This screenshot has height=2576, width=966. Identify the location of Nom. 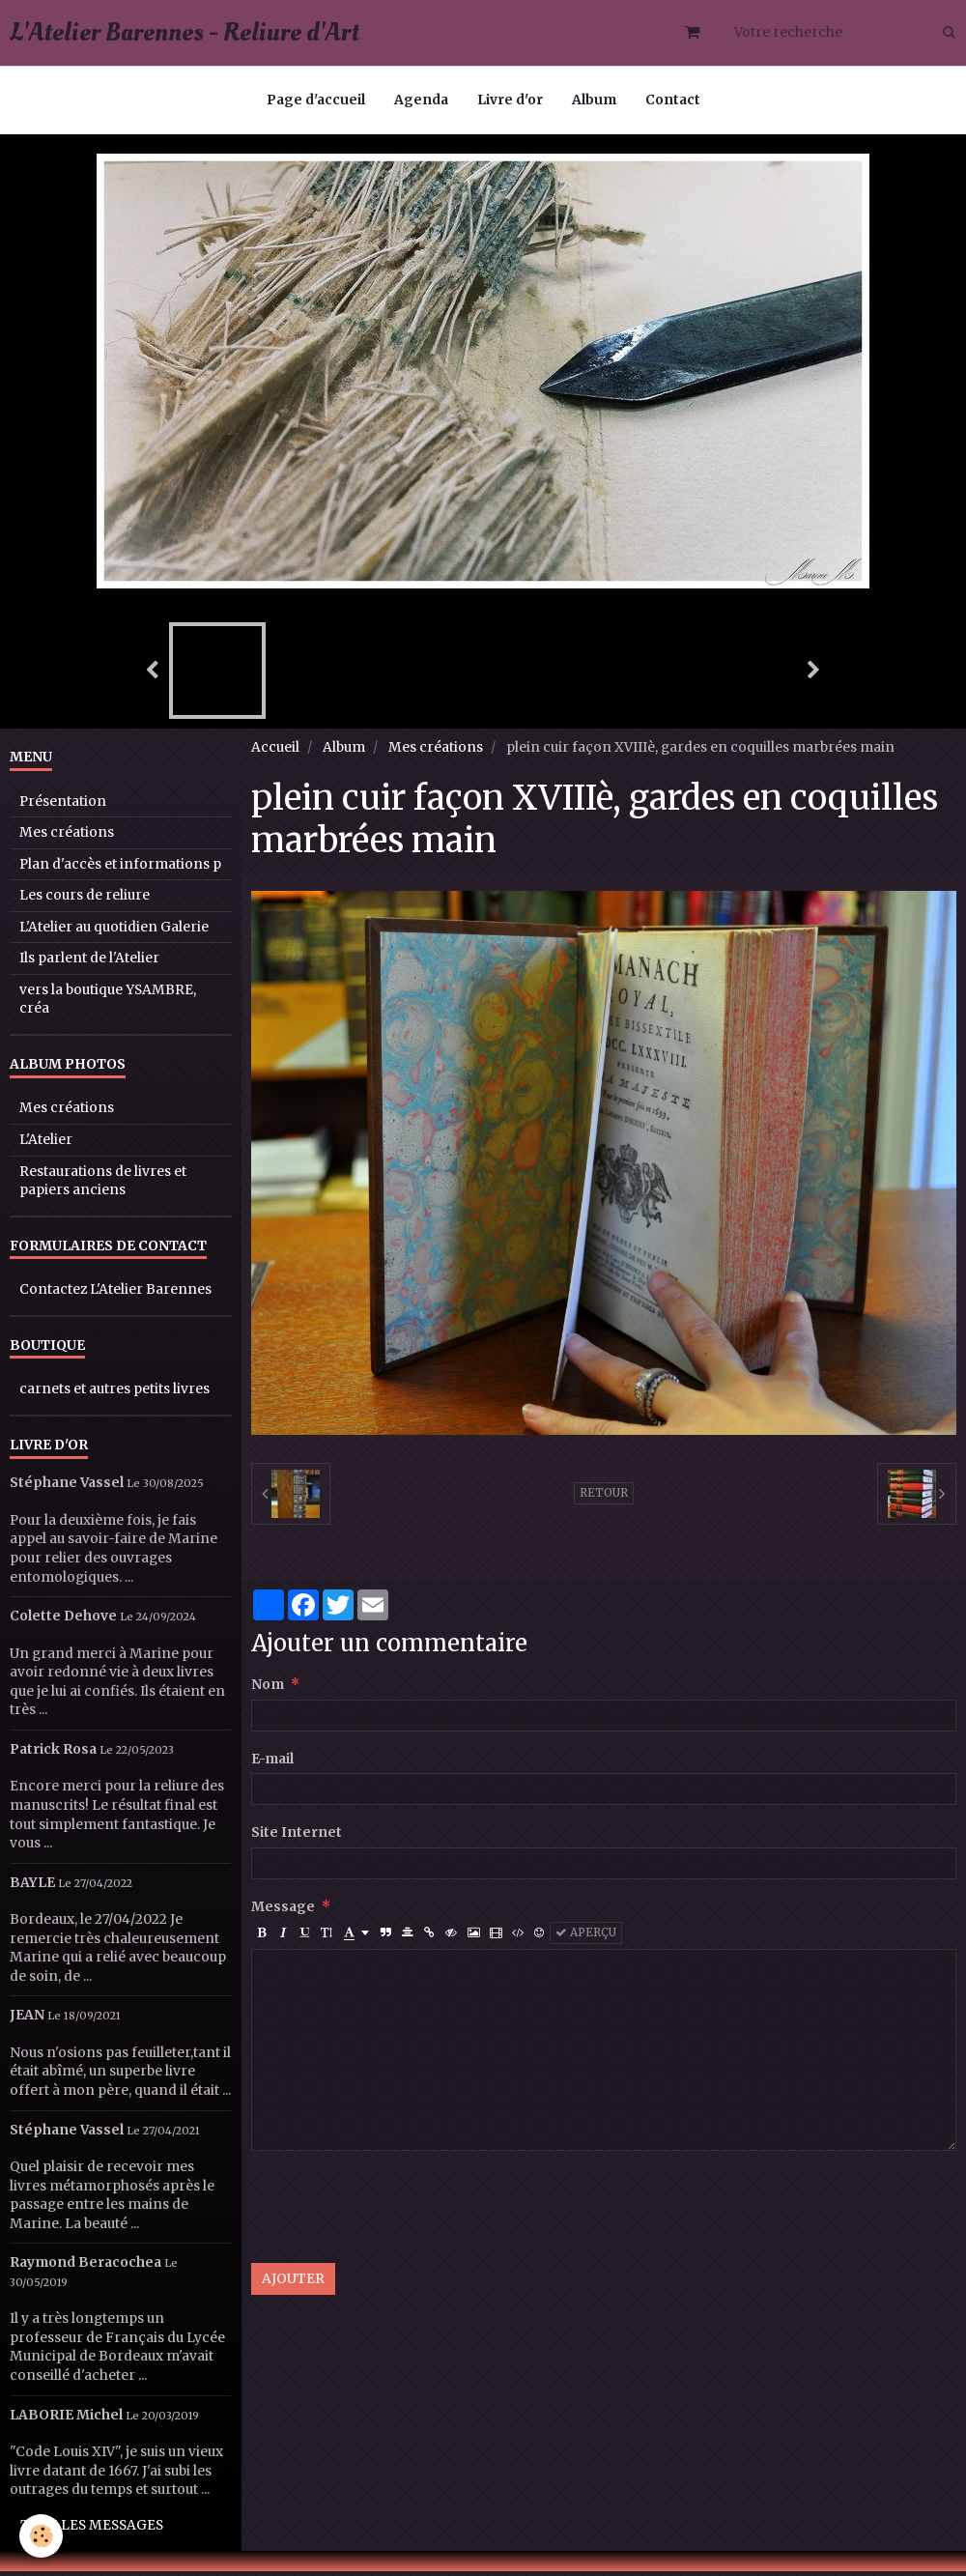
(267, 1689).